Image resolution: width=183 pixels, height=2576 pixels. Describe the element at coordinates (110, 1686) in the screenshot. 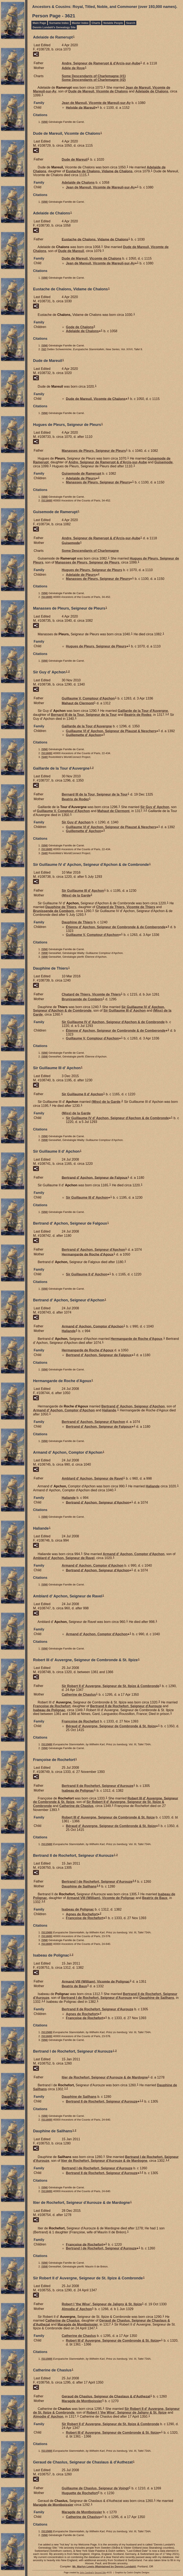

I see `Sir Robert II d' Seigneur de St. Ilpize & Combronde` at that location.